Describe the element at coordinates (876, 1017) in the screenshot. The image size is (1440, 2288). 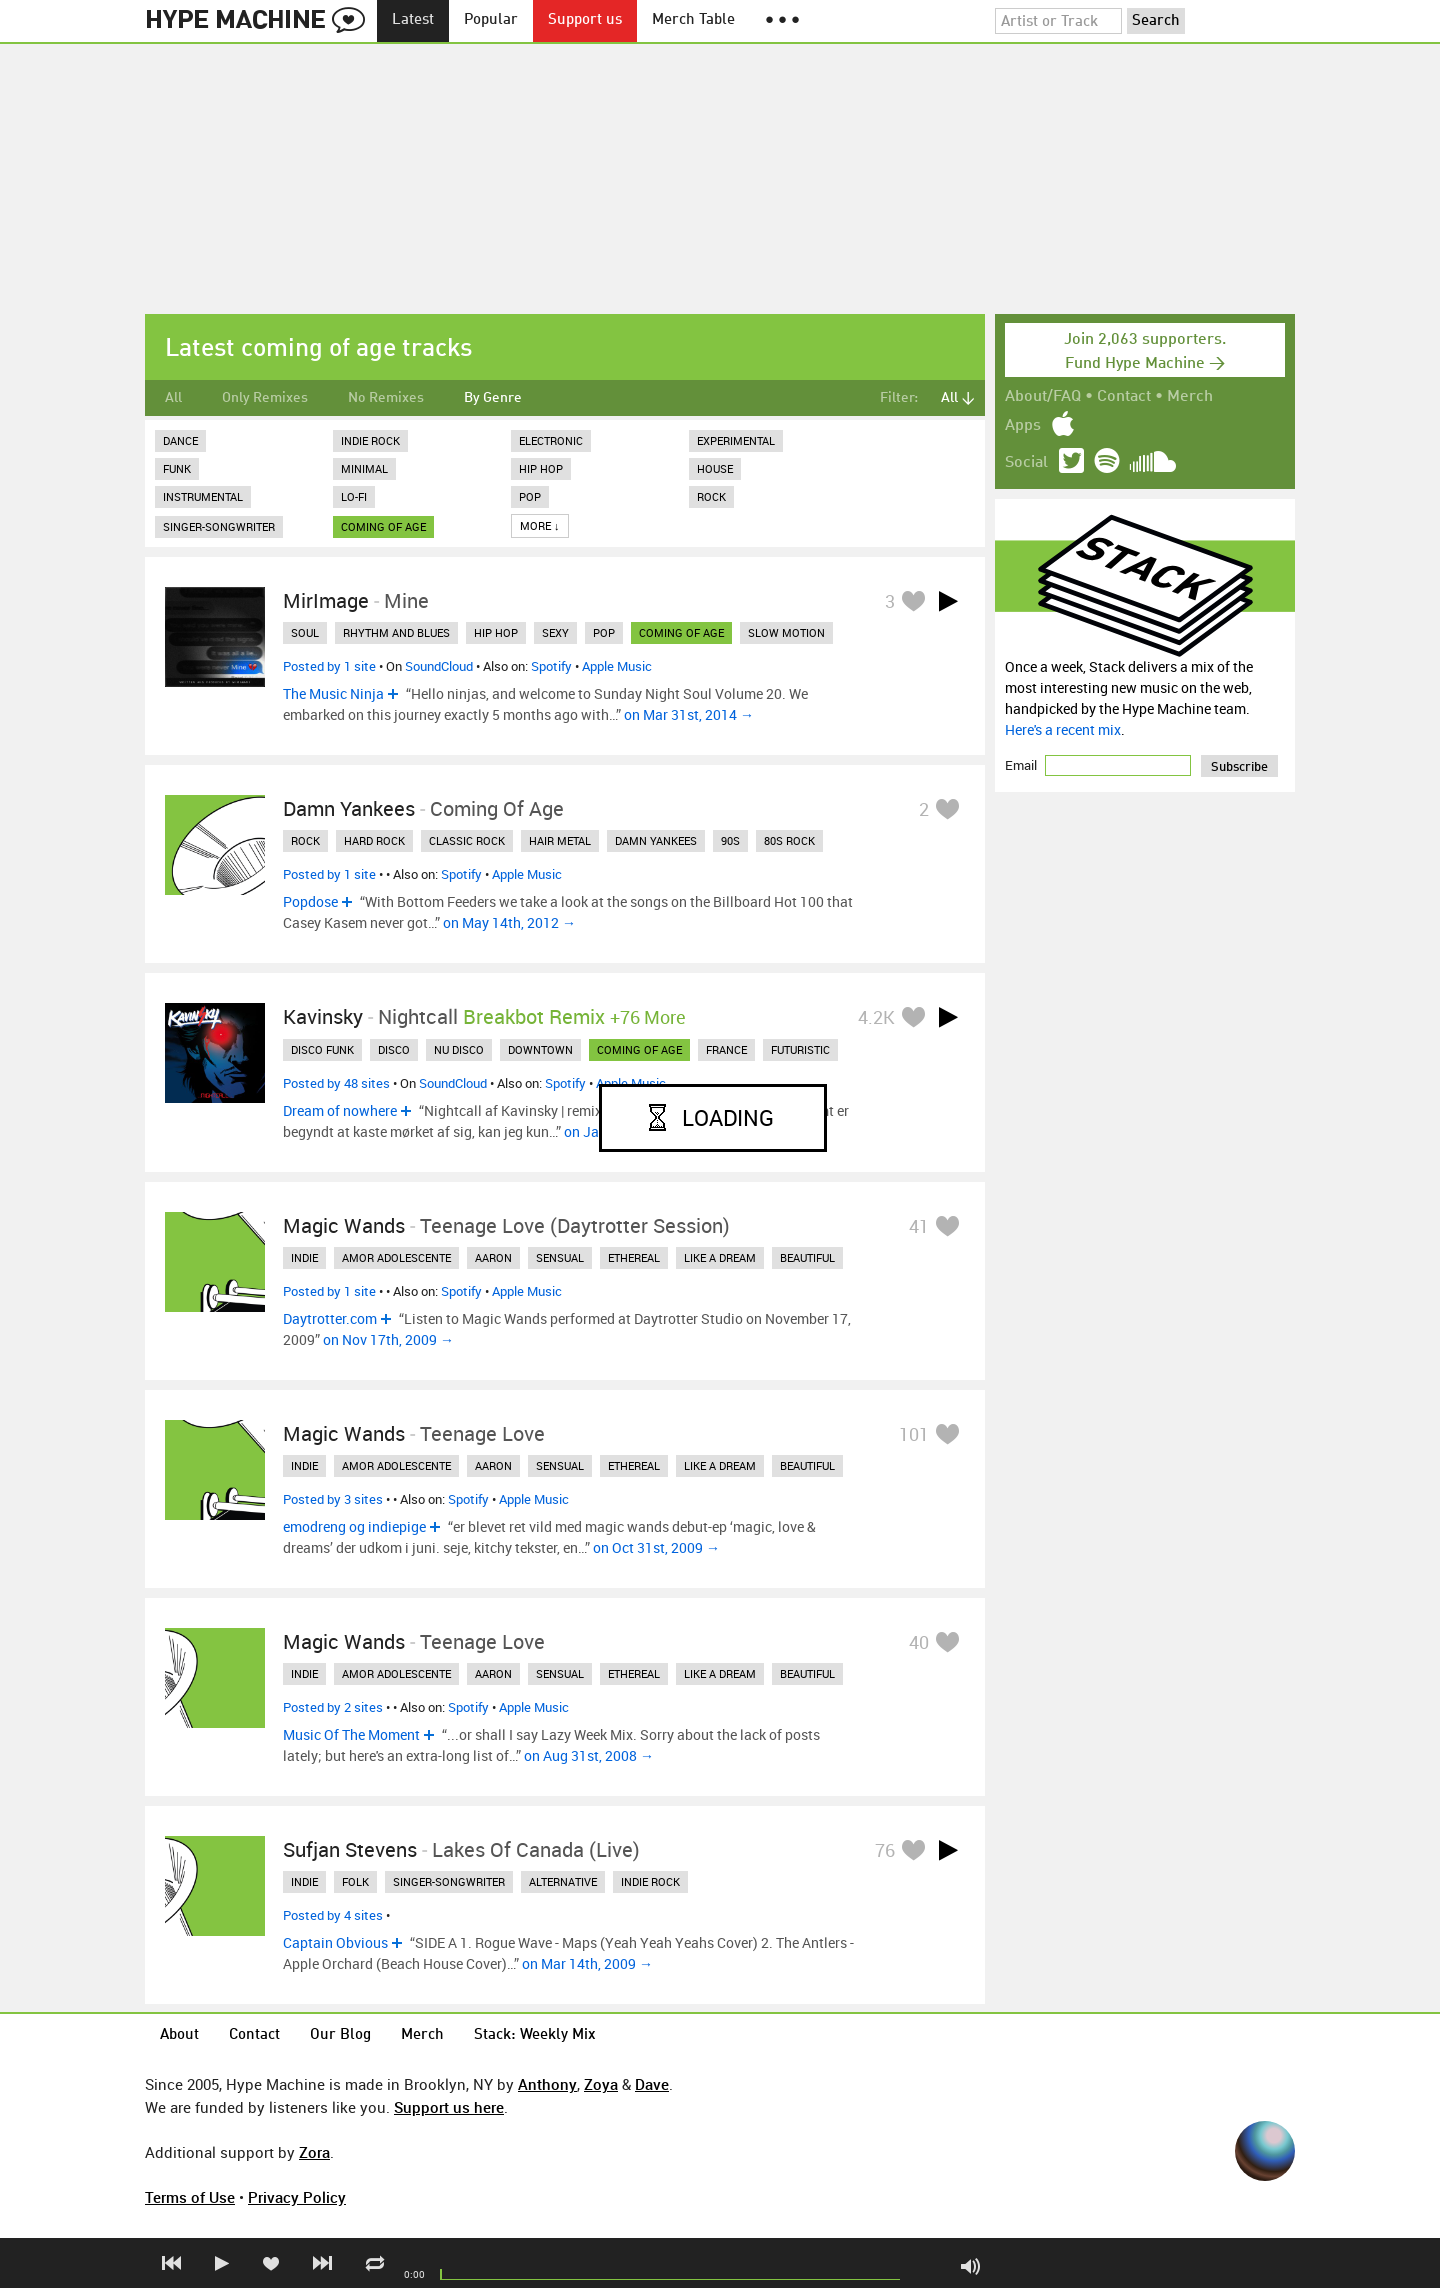
I see `4.2K` at that location.